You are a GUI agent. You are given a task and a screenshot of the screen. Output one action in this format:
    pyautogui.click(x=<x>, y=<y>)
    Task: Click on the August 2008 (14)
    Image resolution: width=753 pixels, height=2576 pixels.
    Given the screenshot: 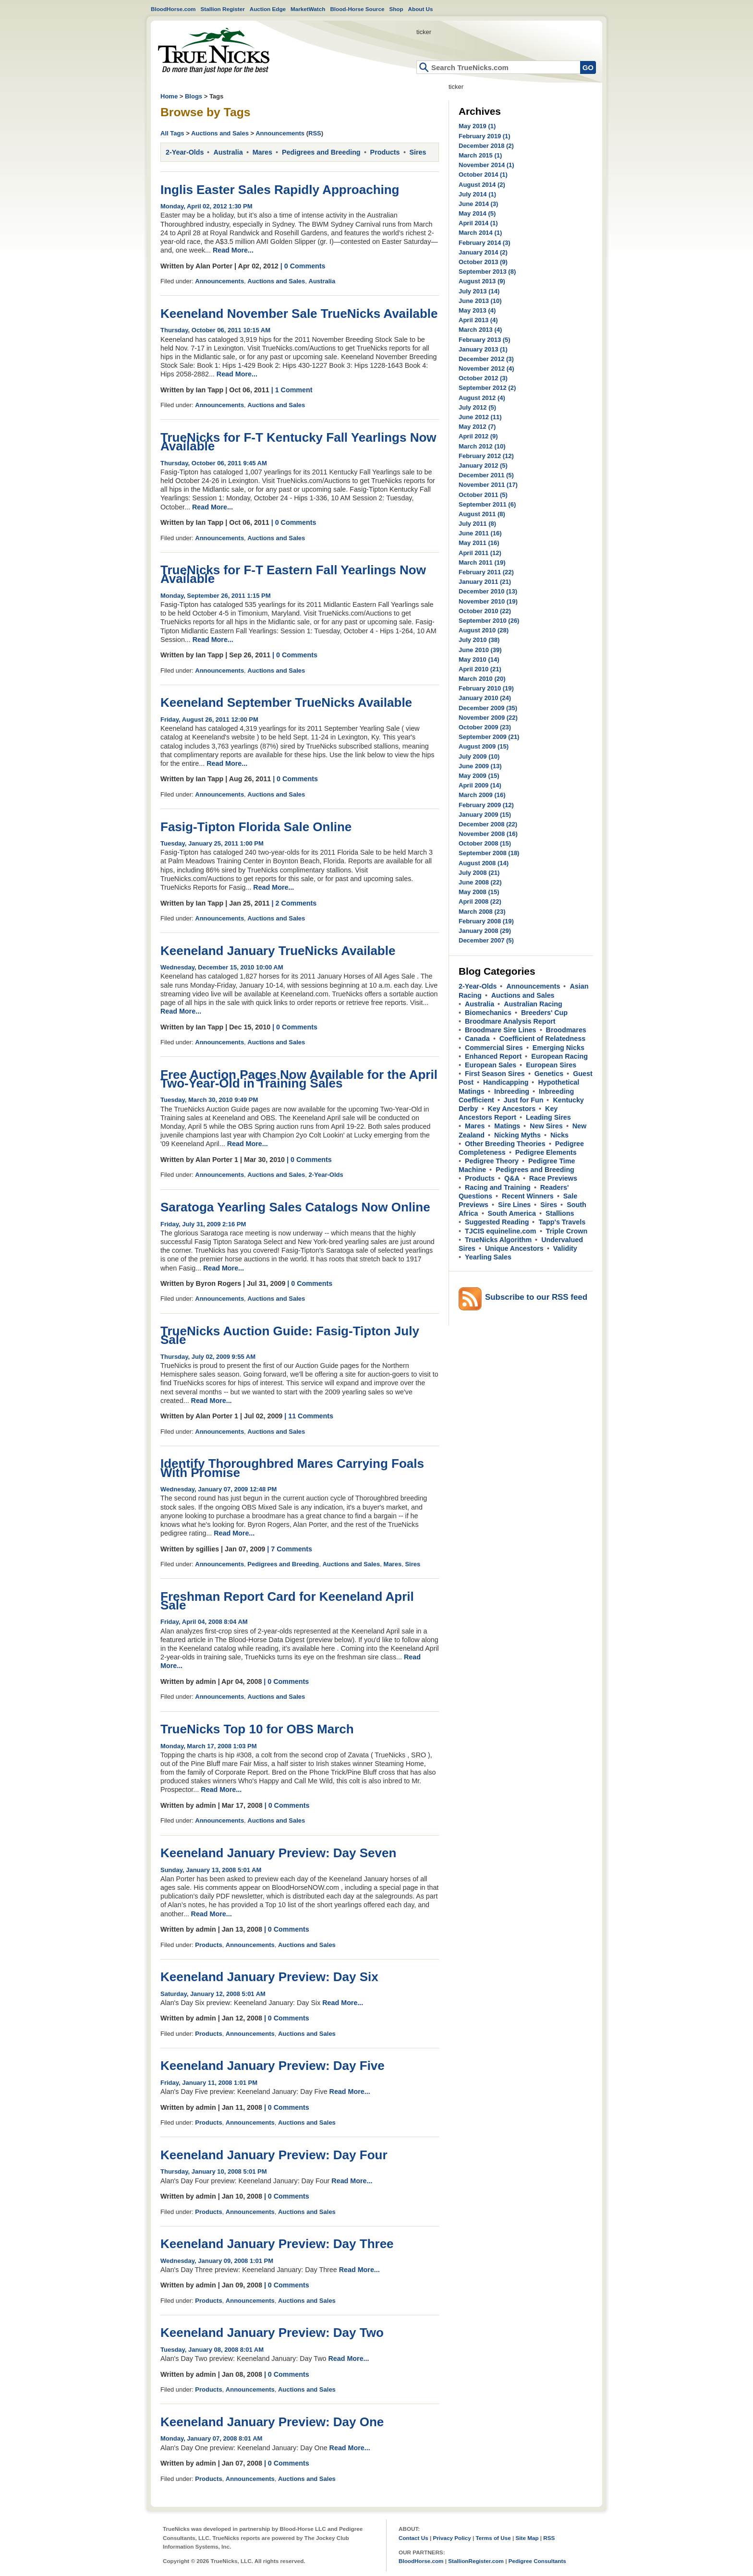 What is the action you would take?
    pyautogui.click(x=484, y=863)
    